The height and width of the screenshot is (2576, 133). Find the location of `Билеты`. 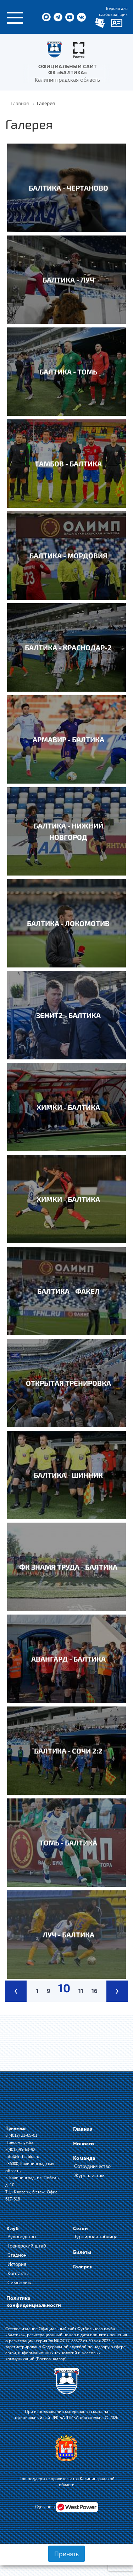

Билеты is located at coordinates (82, 2252).